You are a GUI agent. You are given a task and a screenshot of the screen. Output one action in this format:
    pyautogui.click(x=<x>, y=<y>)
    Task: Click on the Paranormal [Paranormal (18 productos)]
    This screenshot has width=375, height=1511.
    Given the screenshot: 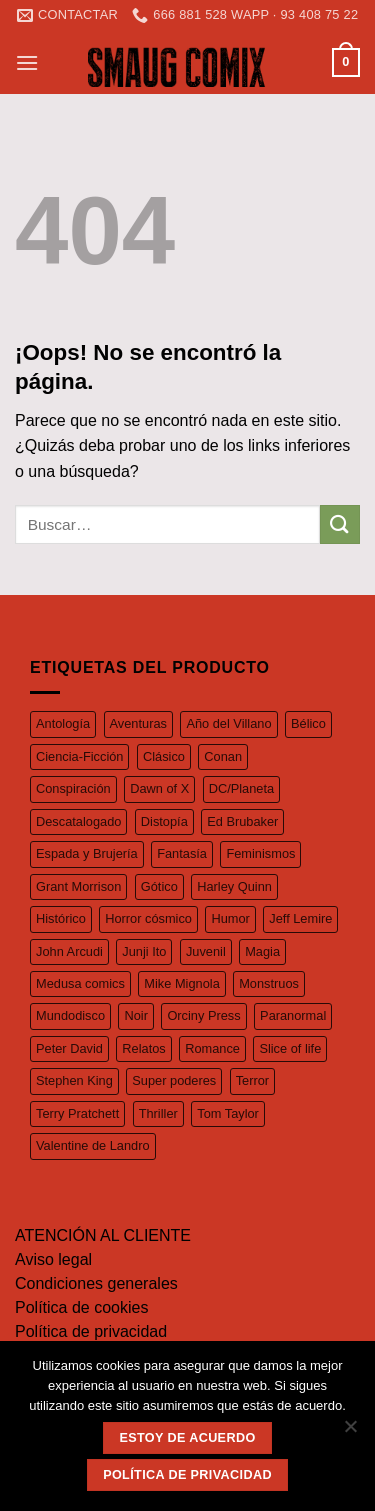 What is the action you would take?
    pyautogui.click(x=293, y=1015)
    